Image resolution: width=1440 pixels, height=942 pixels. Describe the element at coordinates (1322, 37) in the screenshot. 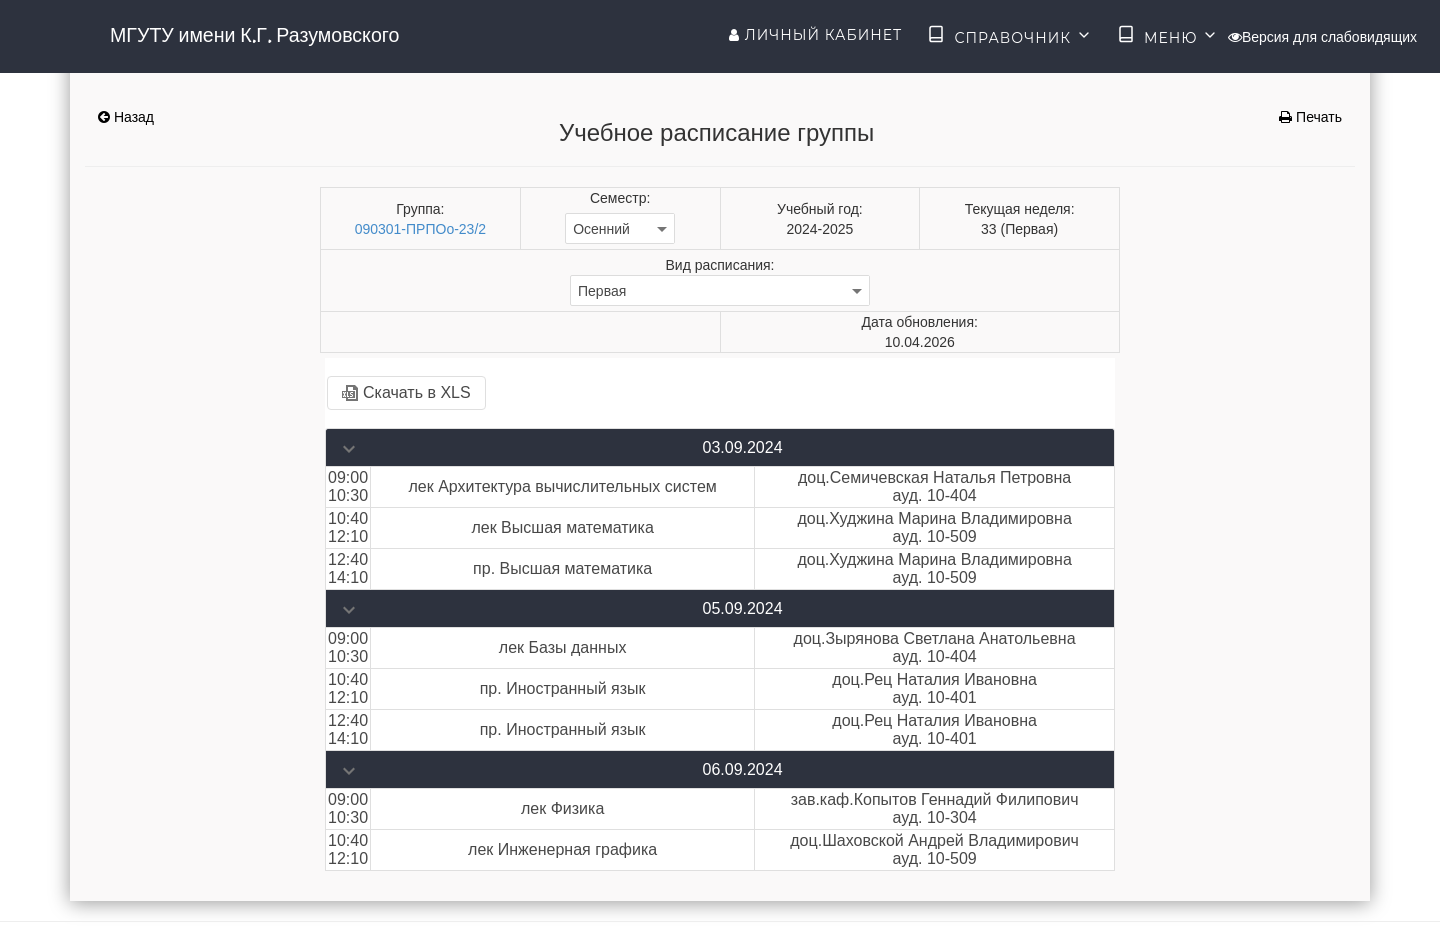

I see `Версия для слабовидящих` at that location.